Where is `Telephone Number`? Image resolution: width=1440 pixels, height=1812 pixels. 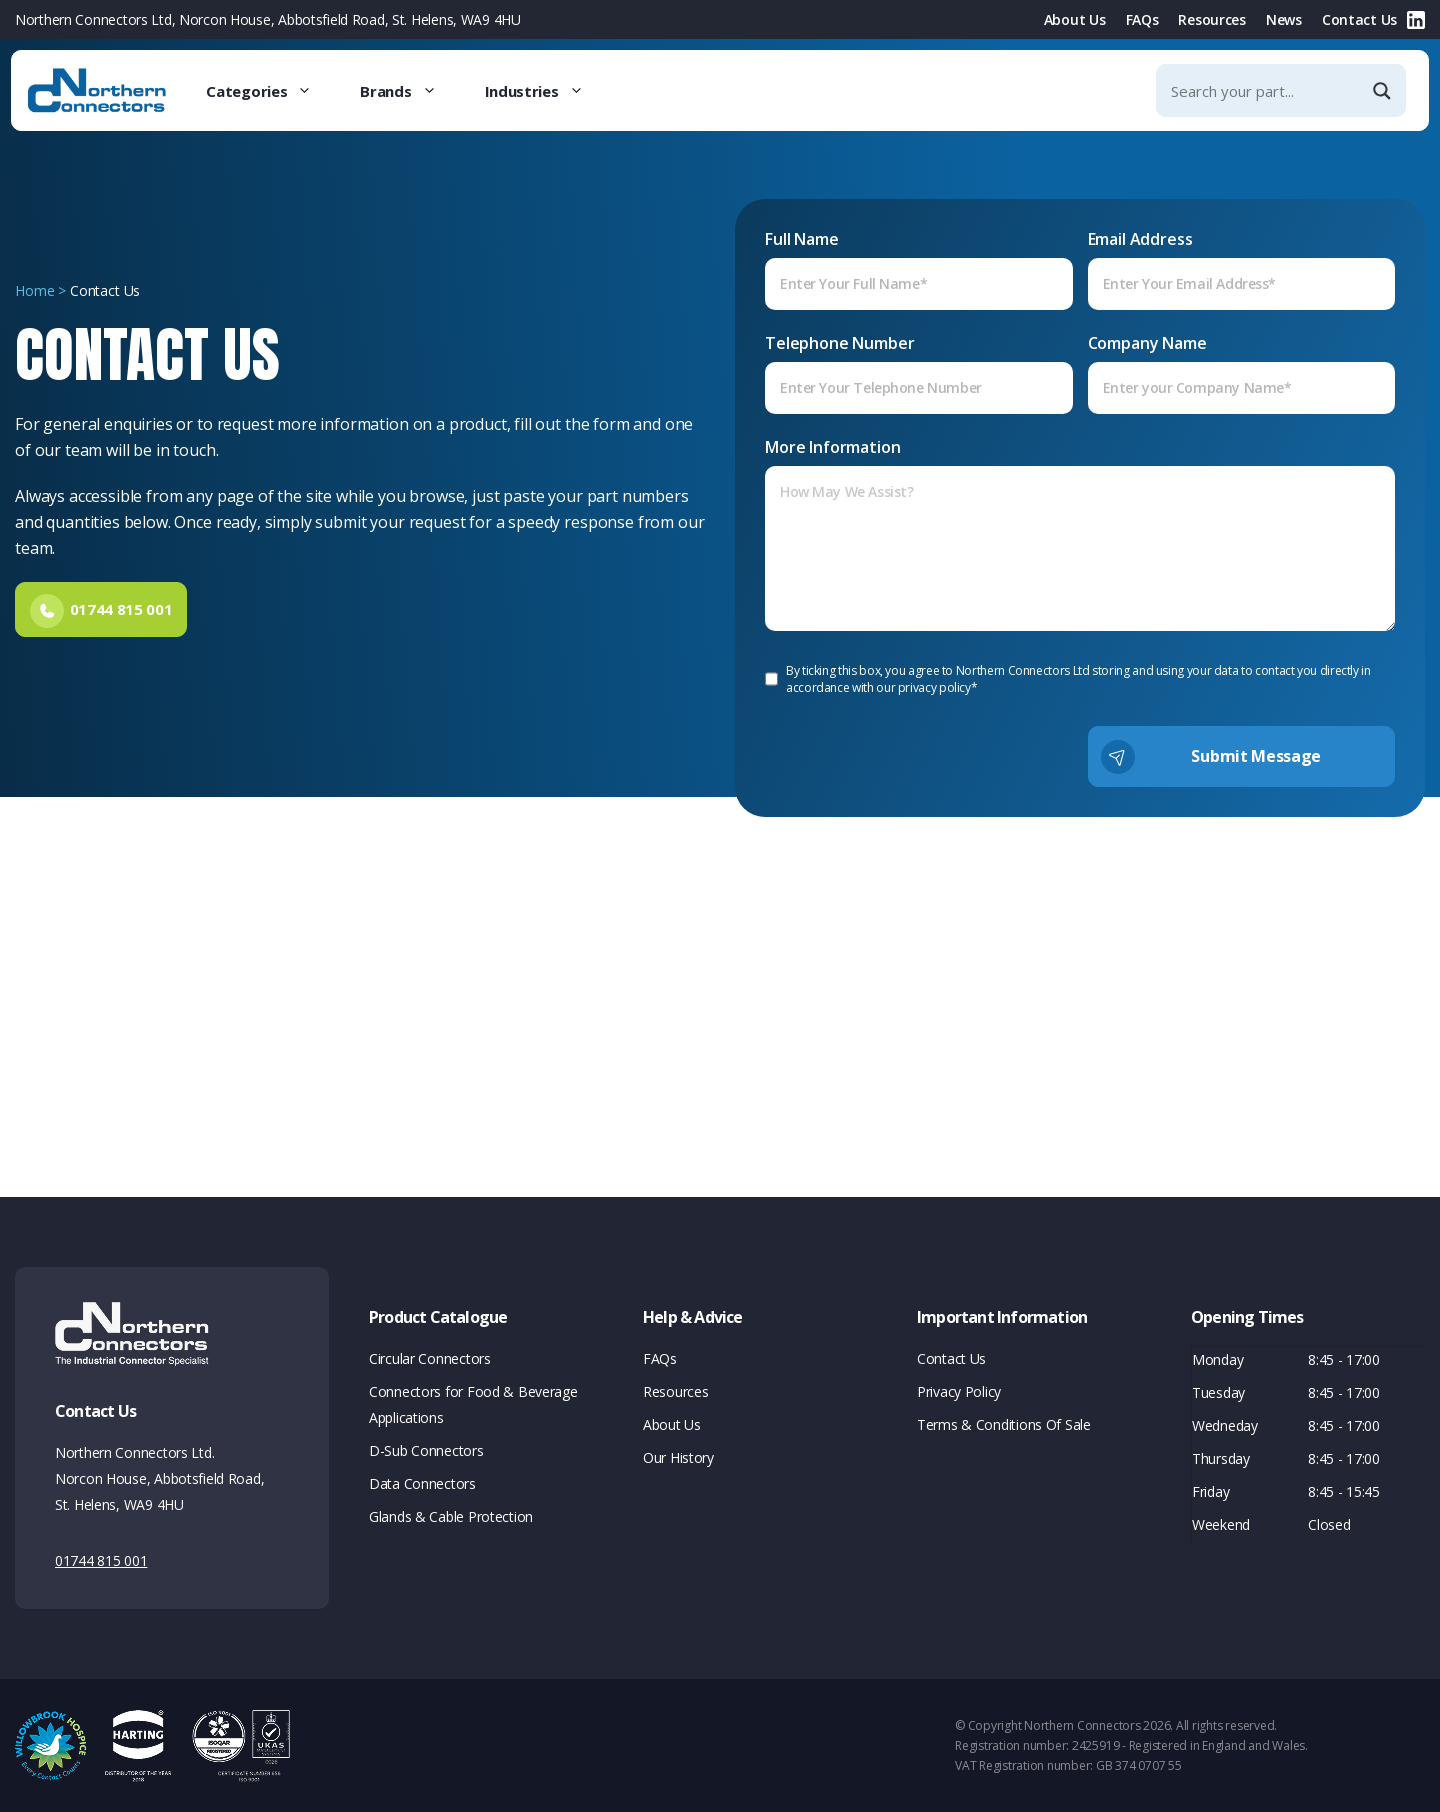
Telephone Number is located at coordinates (919, 373).